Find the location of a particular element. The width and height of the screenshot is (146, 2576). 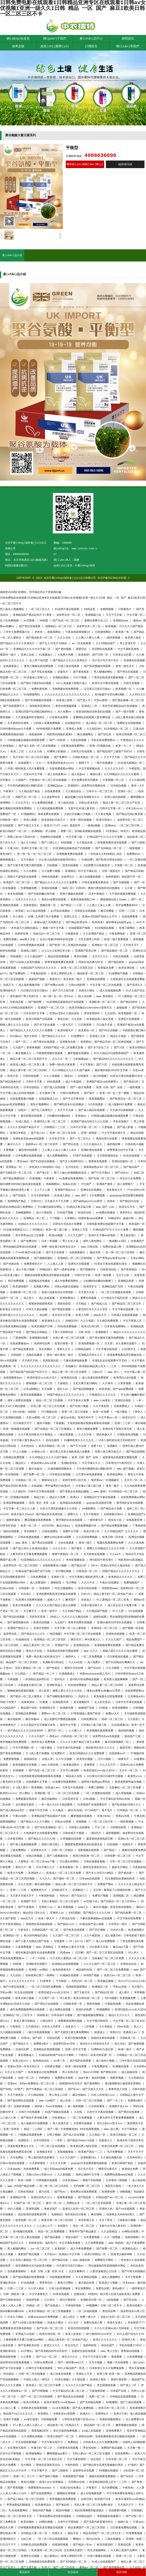

国产手机在线视频 is located at coordinates (42, 671).